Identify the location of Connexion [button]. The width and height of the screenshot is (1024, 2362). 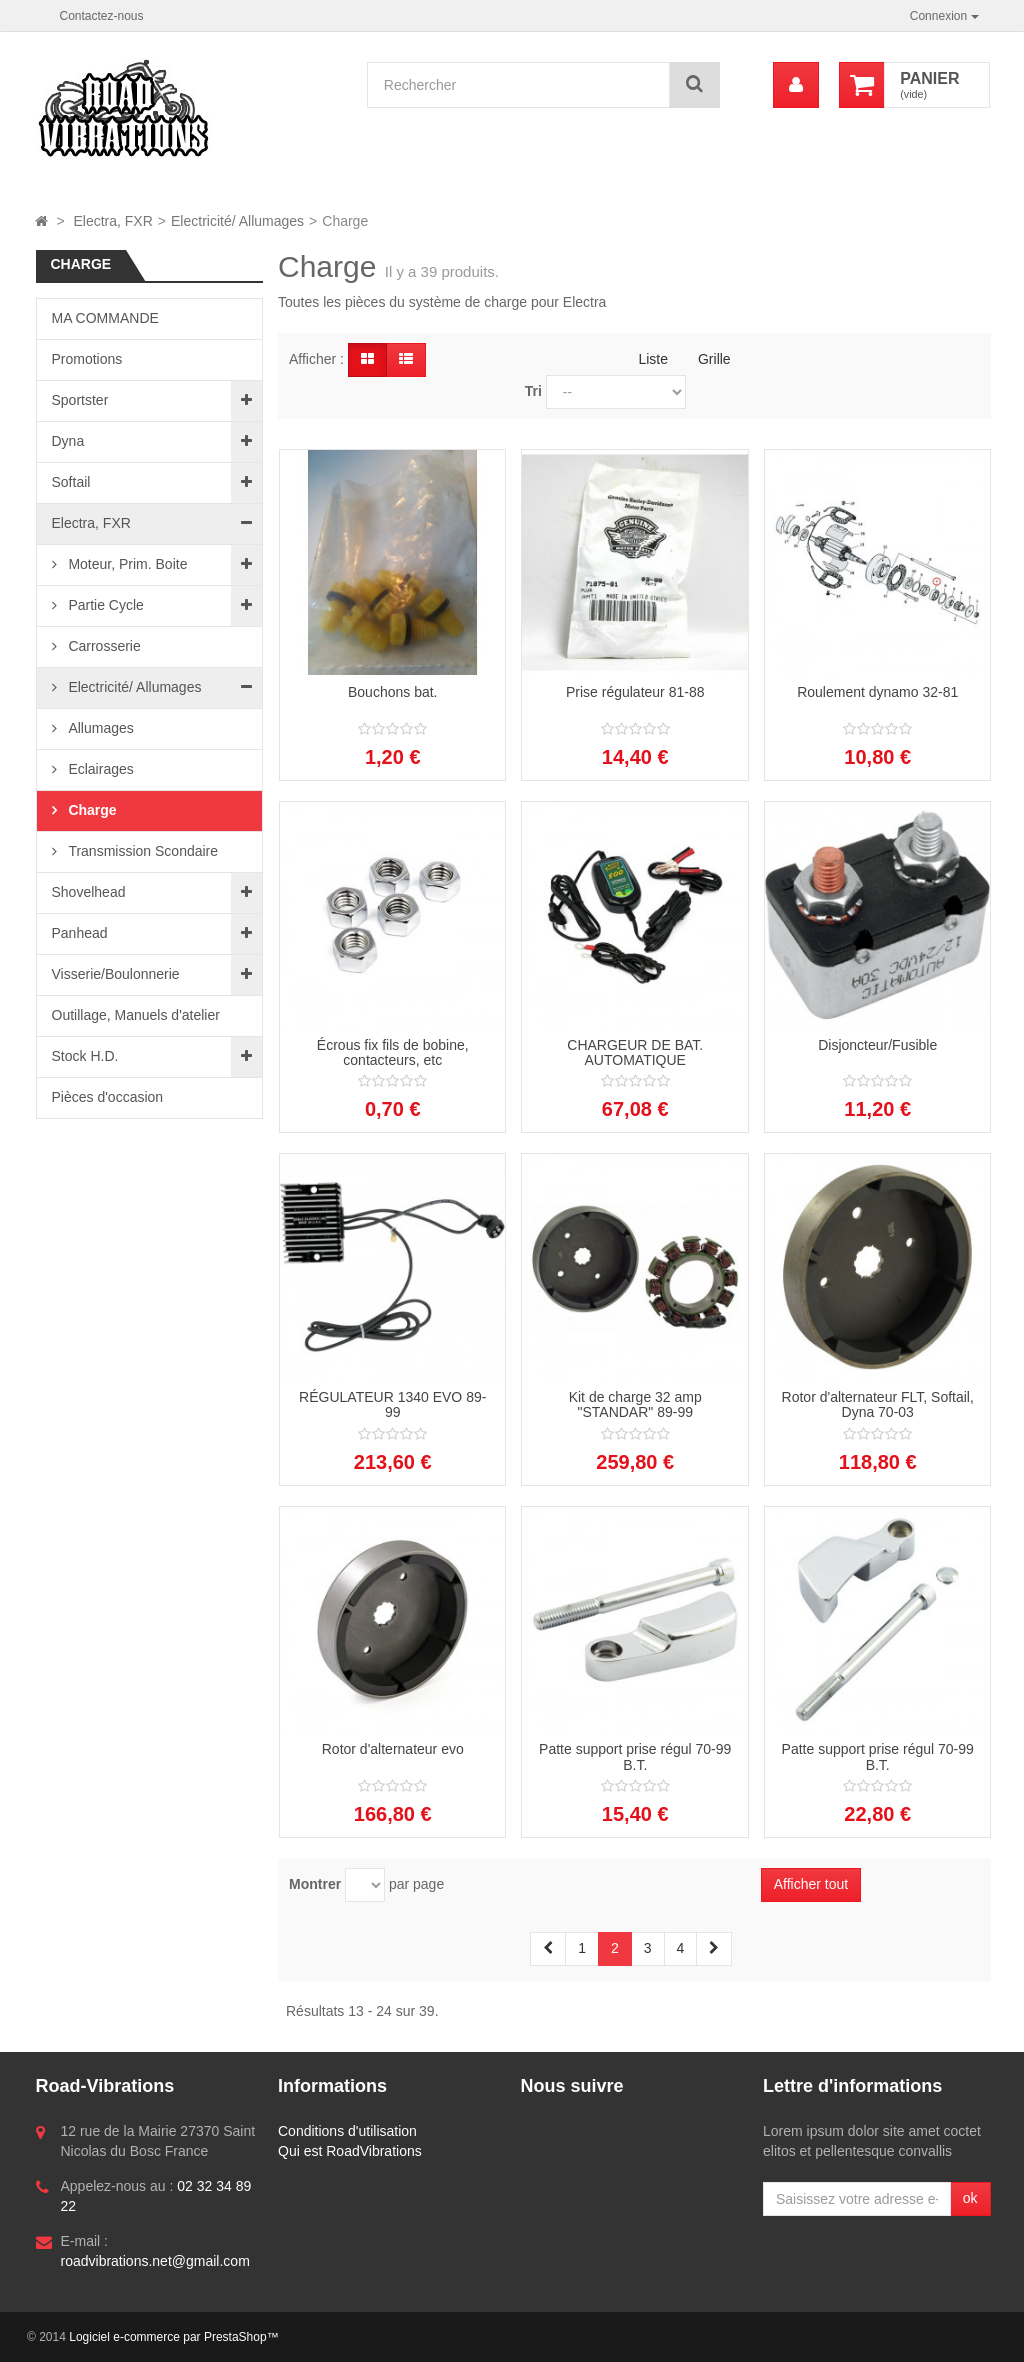
(944, 16).